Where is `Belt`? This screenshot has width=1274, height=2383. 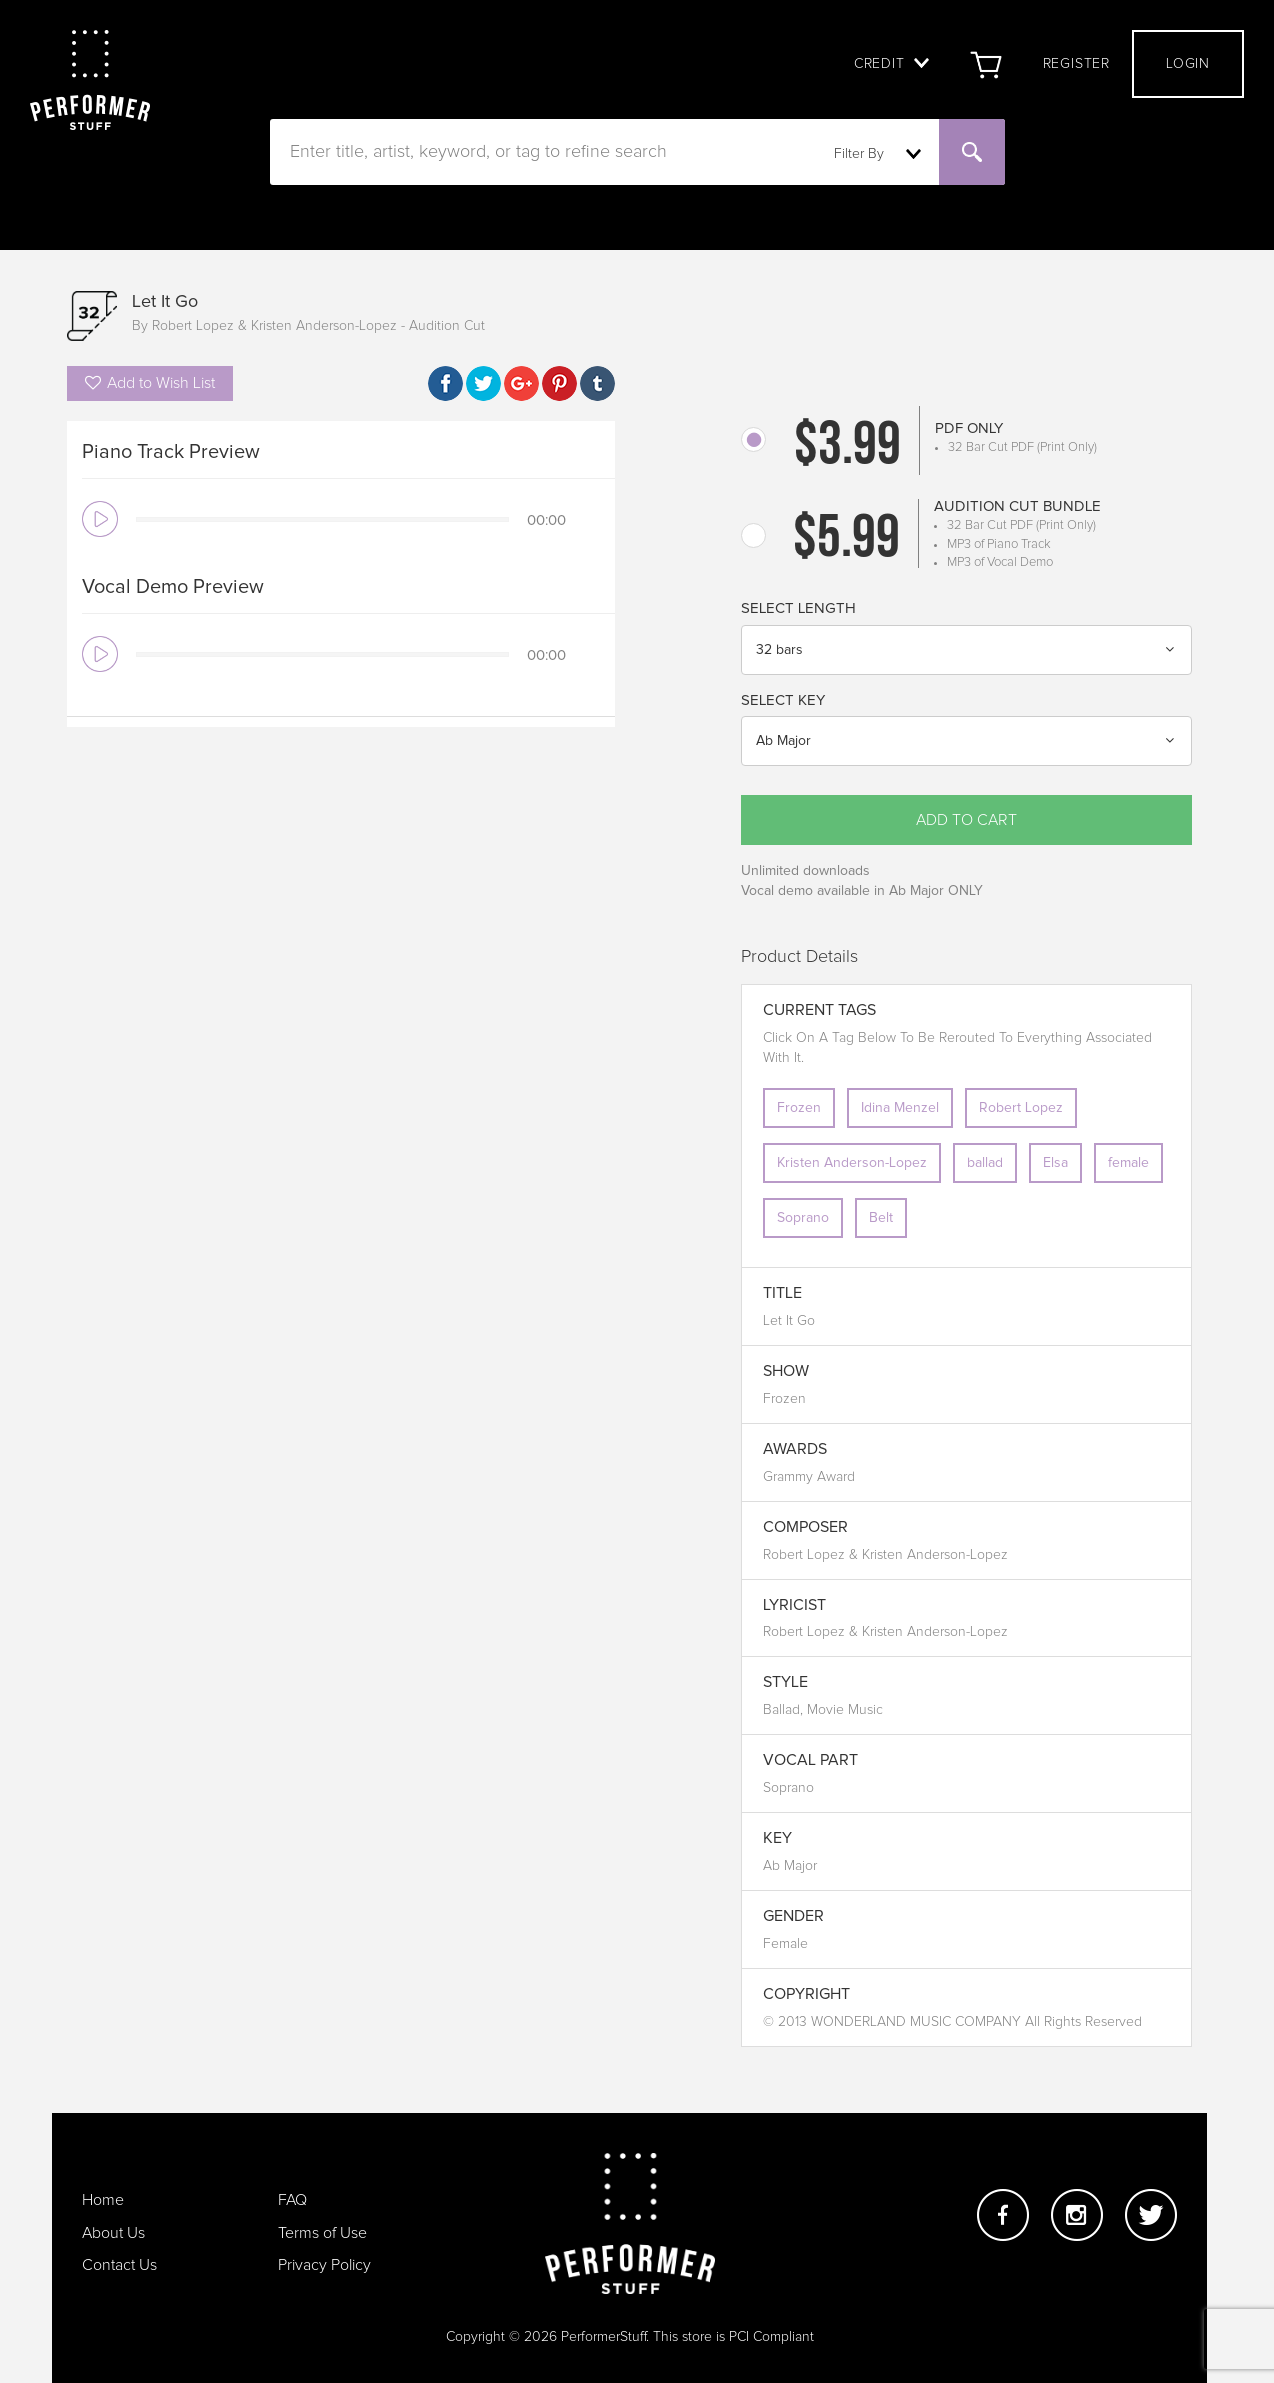 Belt is located at coordinates (881, 1218).